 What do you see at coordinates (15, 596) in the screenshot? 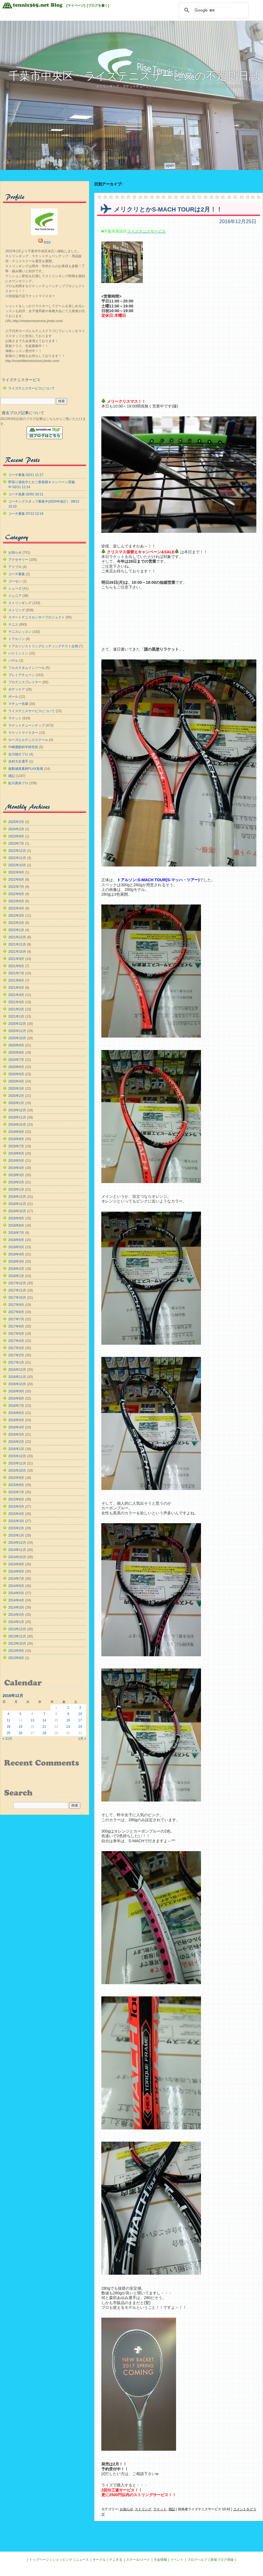
I see `ジュニア` at bounding box center [15, 596].